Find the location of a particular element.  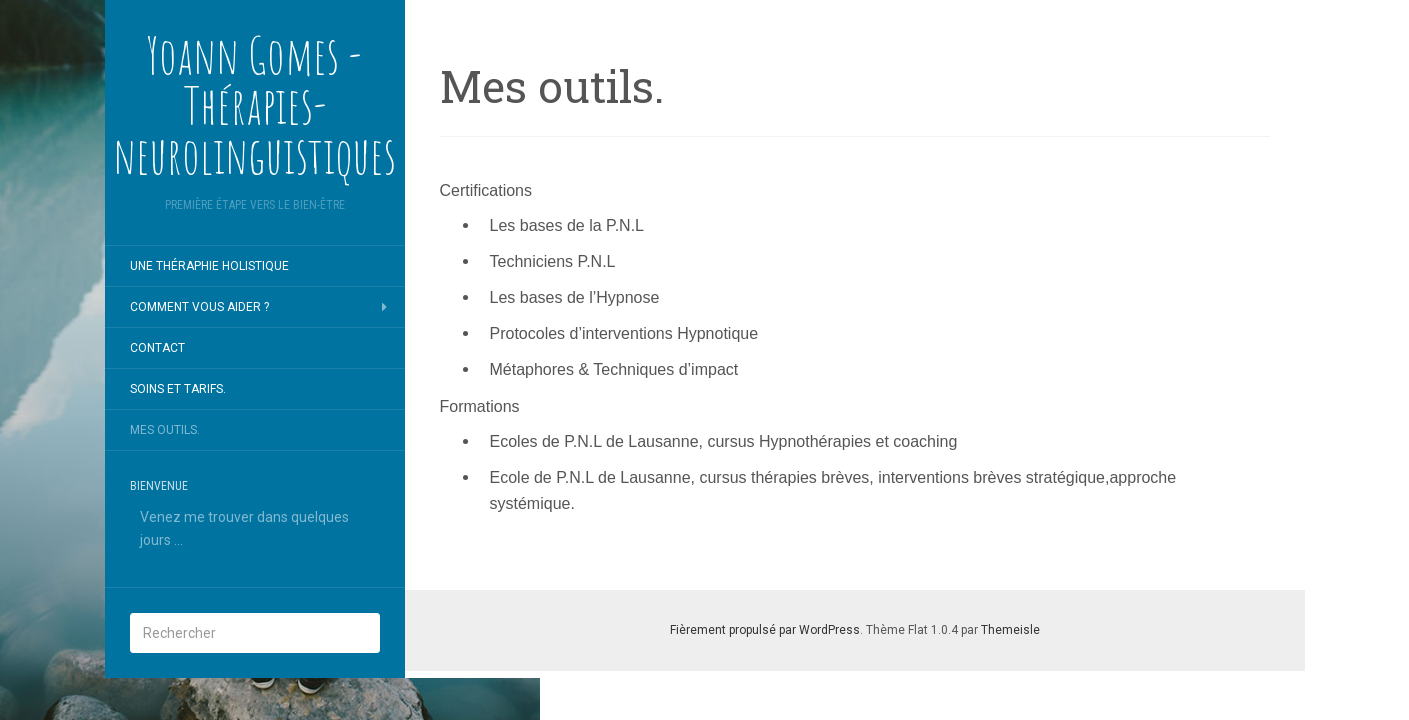

Soins et tarifs. is located at coordinates (178, 389).